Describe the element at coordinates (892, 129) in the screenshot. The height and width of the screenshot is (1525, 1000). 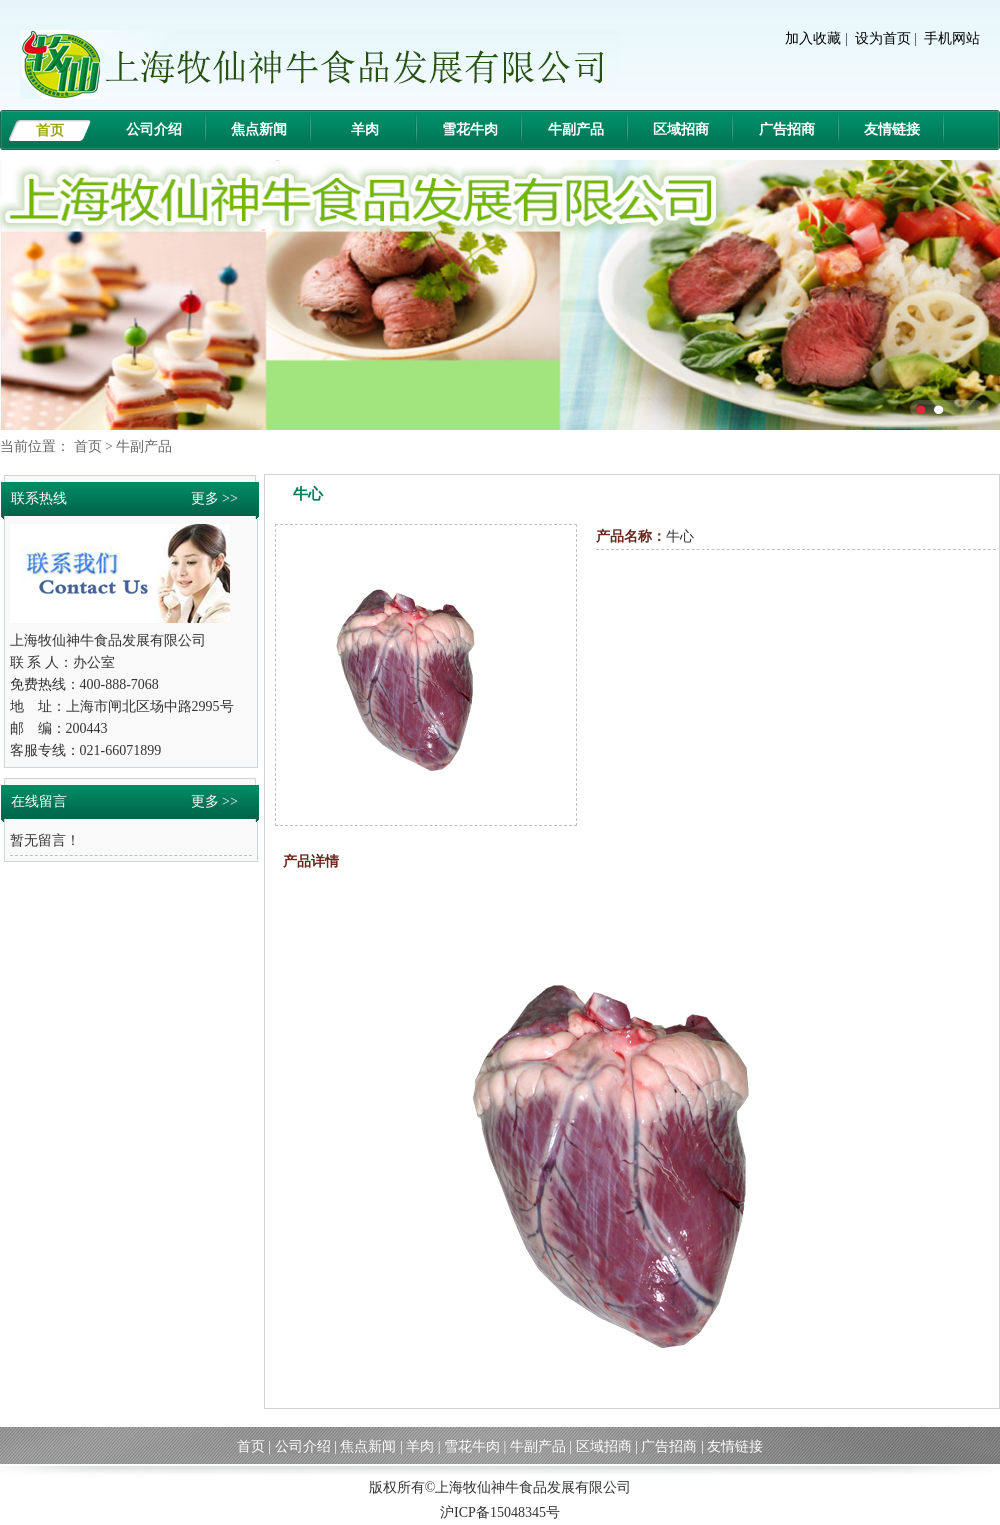
I see `友情链接` at that location.